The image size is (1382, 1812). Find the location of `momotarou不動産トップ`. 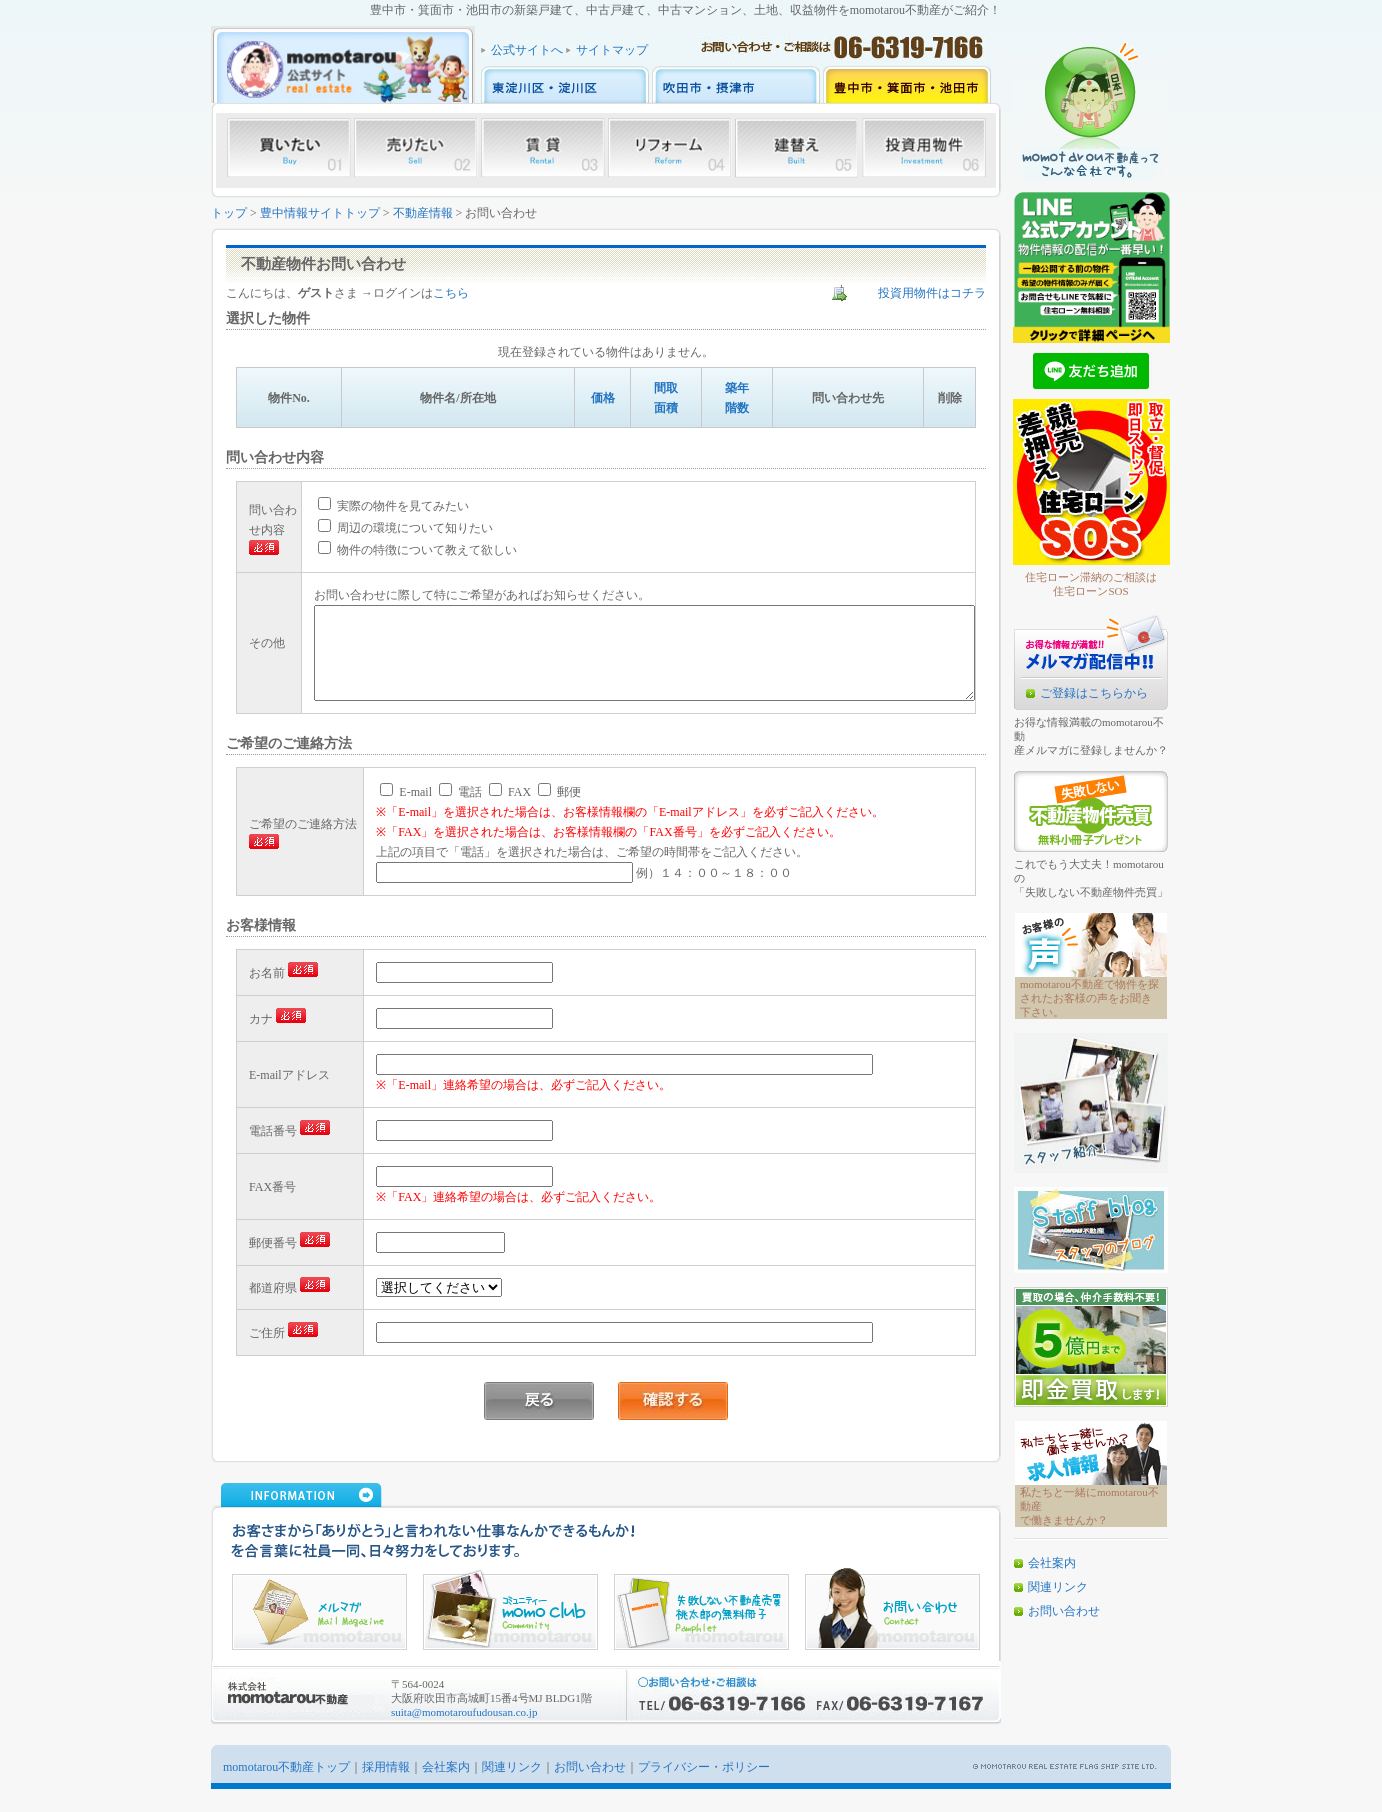

momotarou不動産トップ is located at coordinates (286, 1790).